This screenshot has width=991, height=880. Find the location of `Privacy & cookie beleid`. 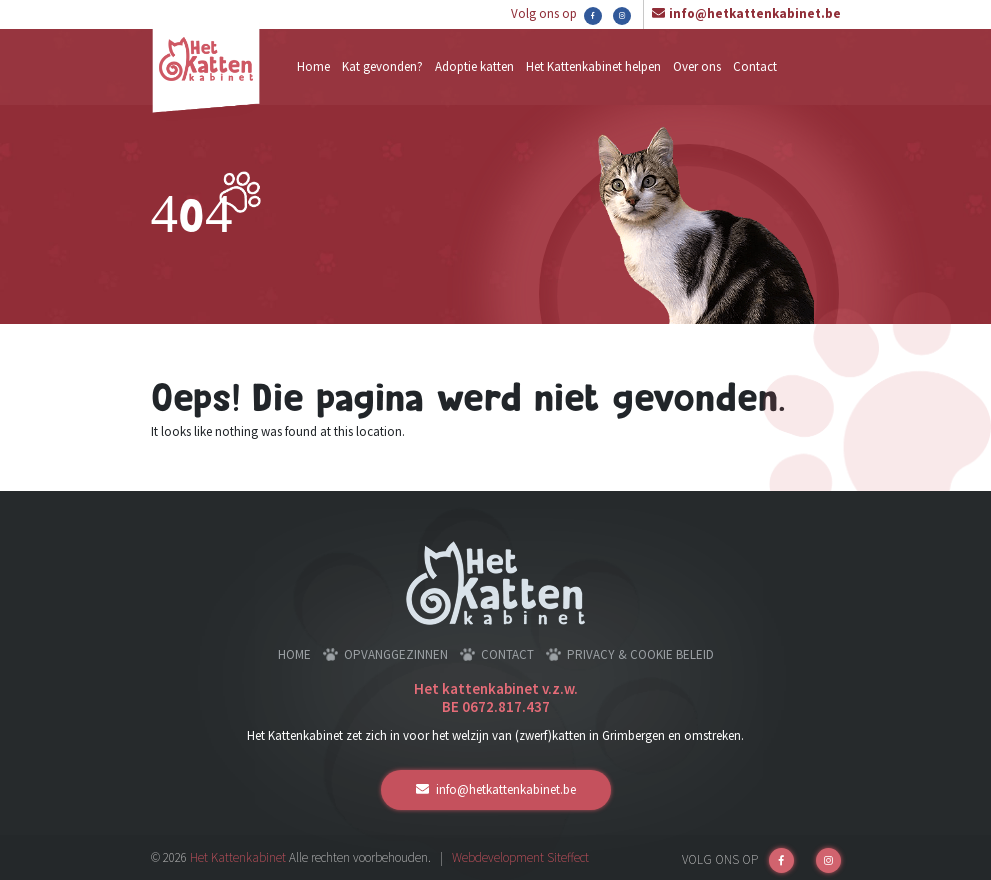

Privacy & cookie beleid is located at coordinates (640, 654).